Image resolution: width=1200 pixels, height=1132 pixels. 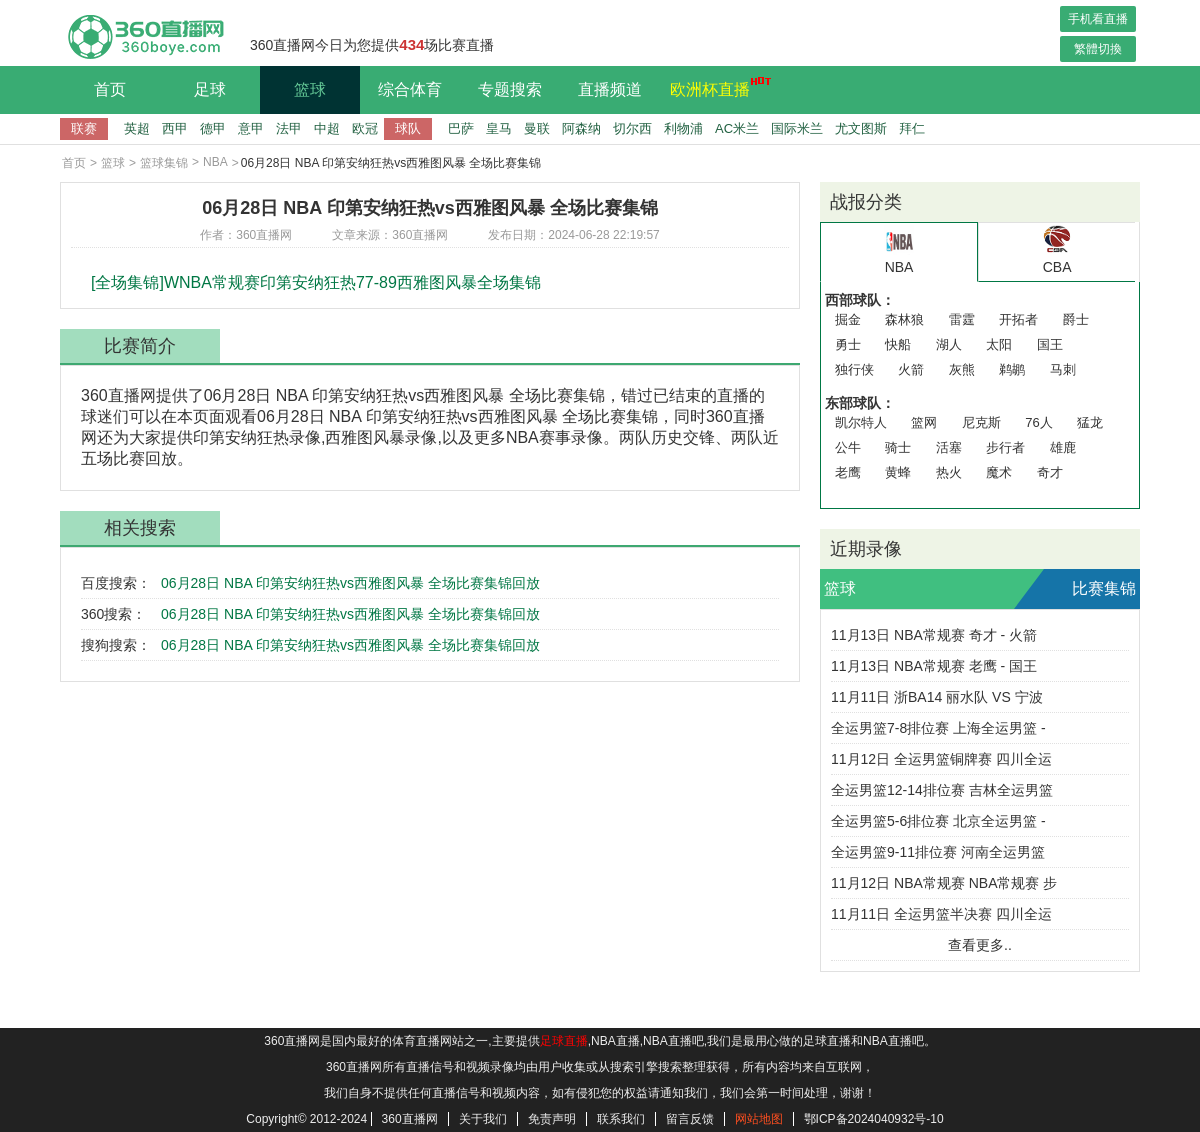 I want to click on 首页, so click(x=110, y=89).